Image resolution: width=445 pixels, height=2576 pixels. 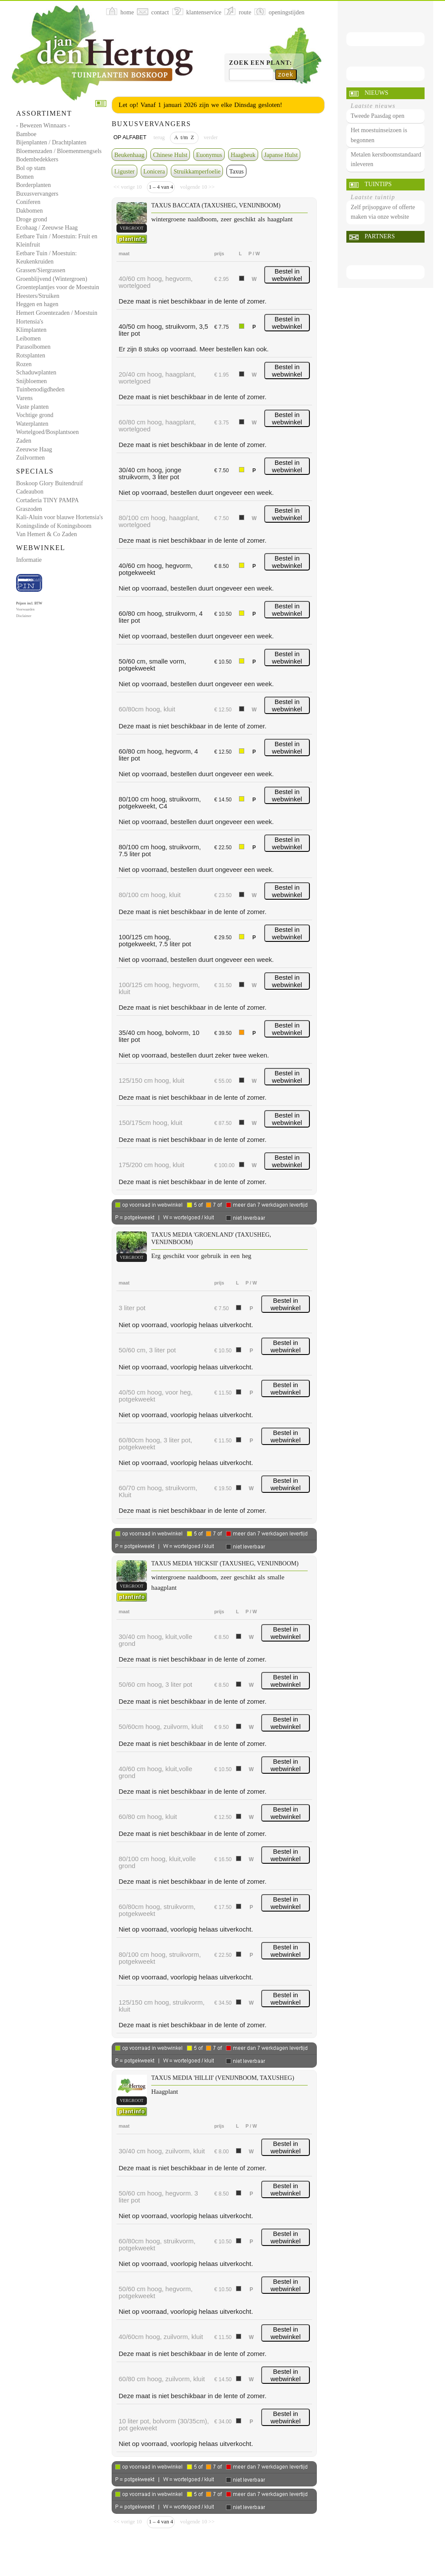 I want to click on Bodembedekkers, so click(x=37, y=159).